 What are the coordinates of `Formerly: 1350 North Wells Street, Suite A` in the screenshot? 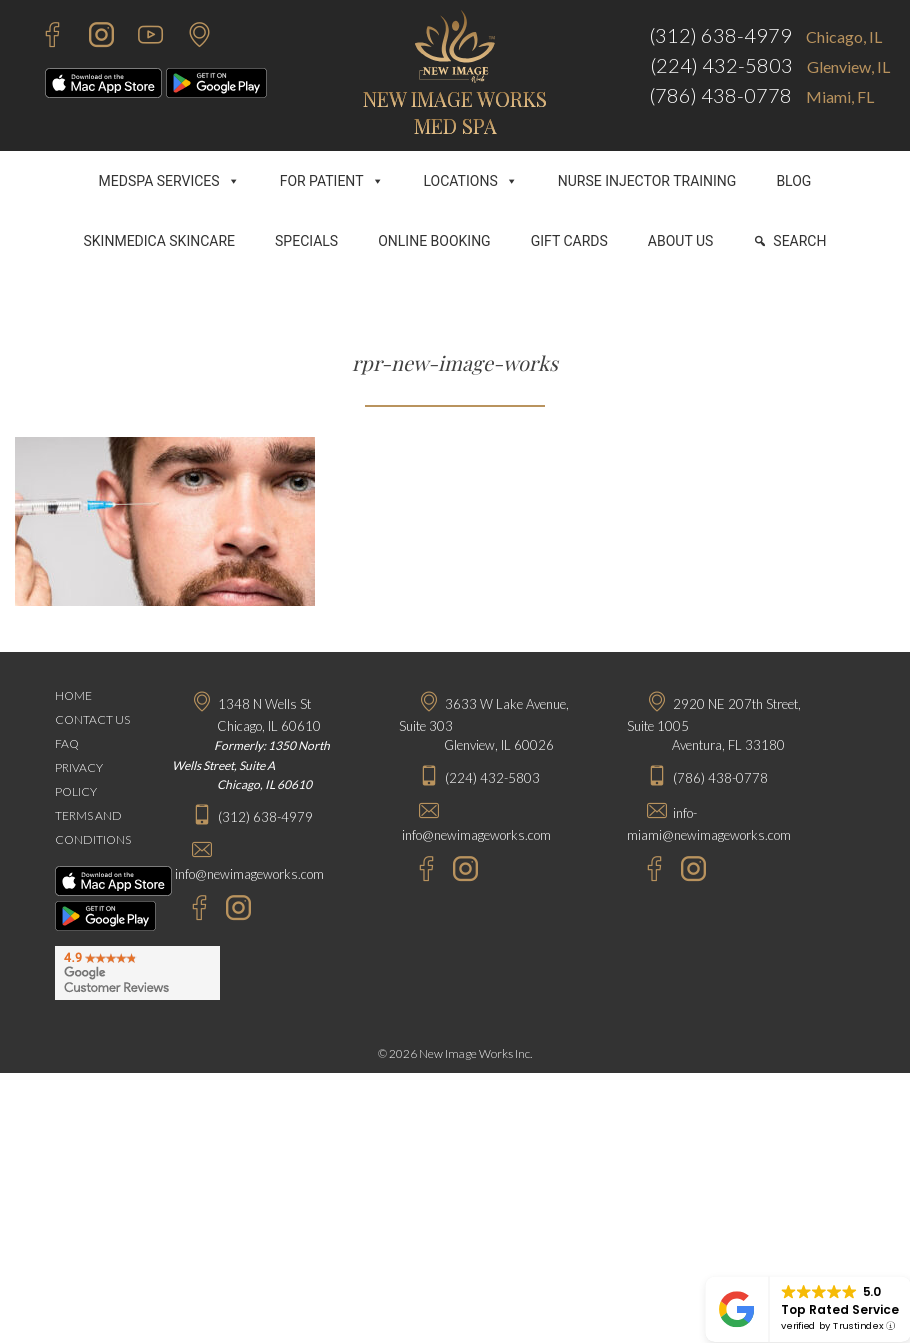 It's located at (251, 765).